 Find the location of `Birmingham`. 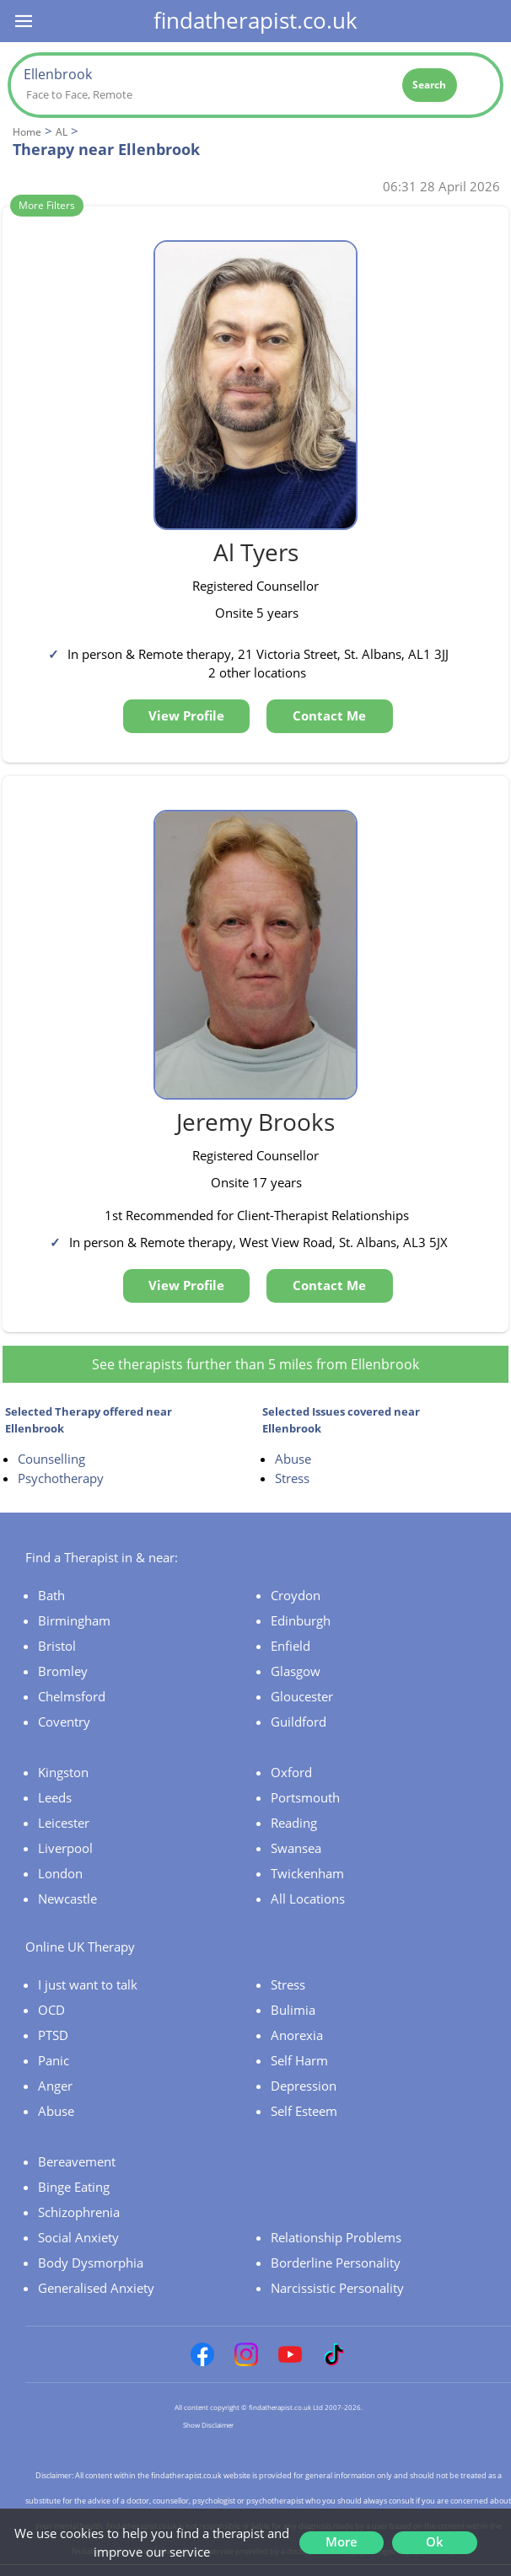

Birmingham is located at coordinates (74, 1620).